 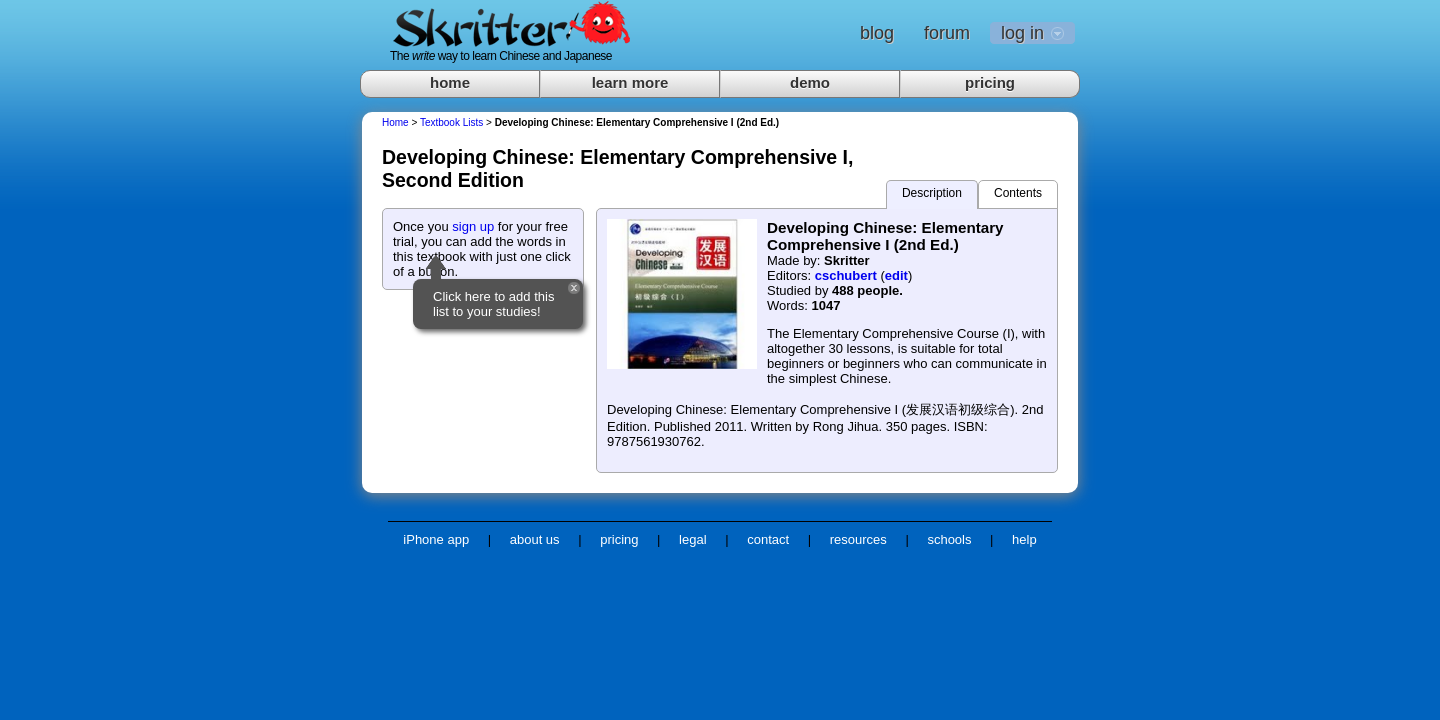 I want to click on blog, so click(x=877, y=33).